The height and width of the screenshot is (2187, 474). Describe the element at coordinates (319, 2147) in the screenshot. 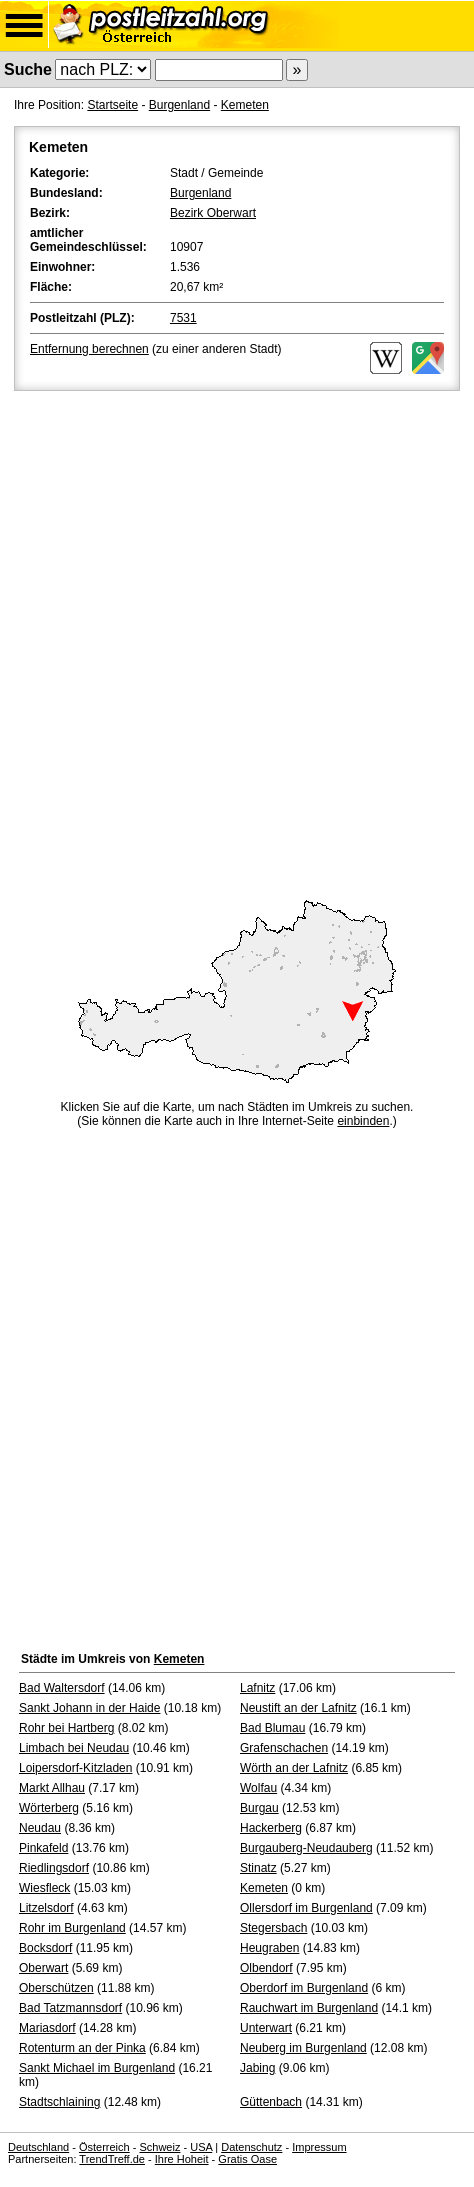

I see `Impressum` at that location.